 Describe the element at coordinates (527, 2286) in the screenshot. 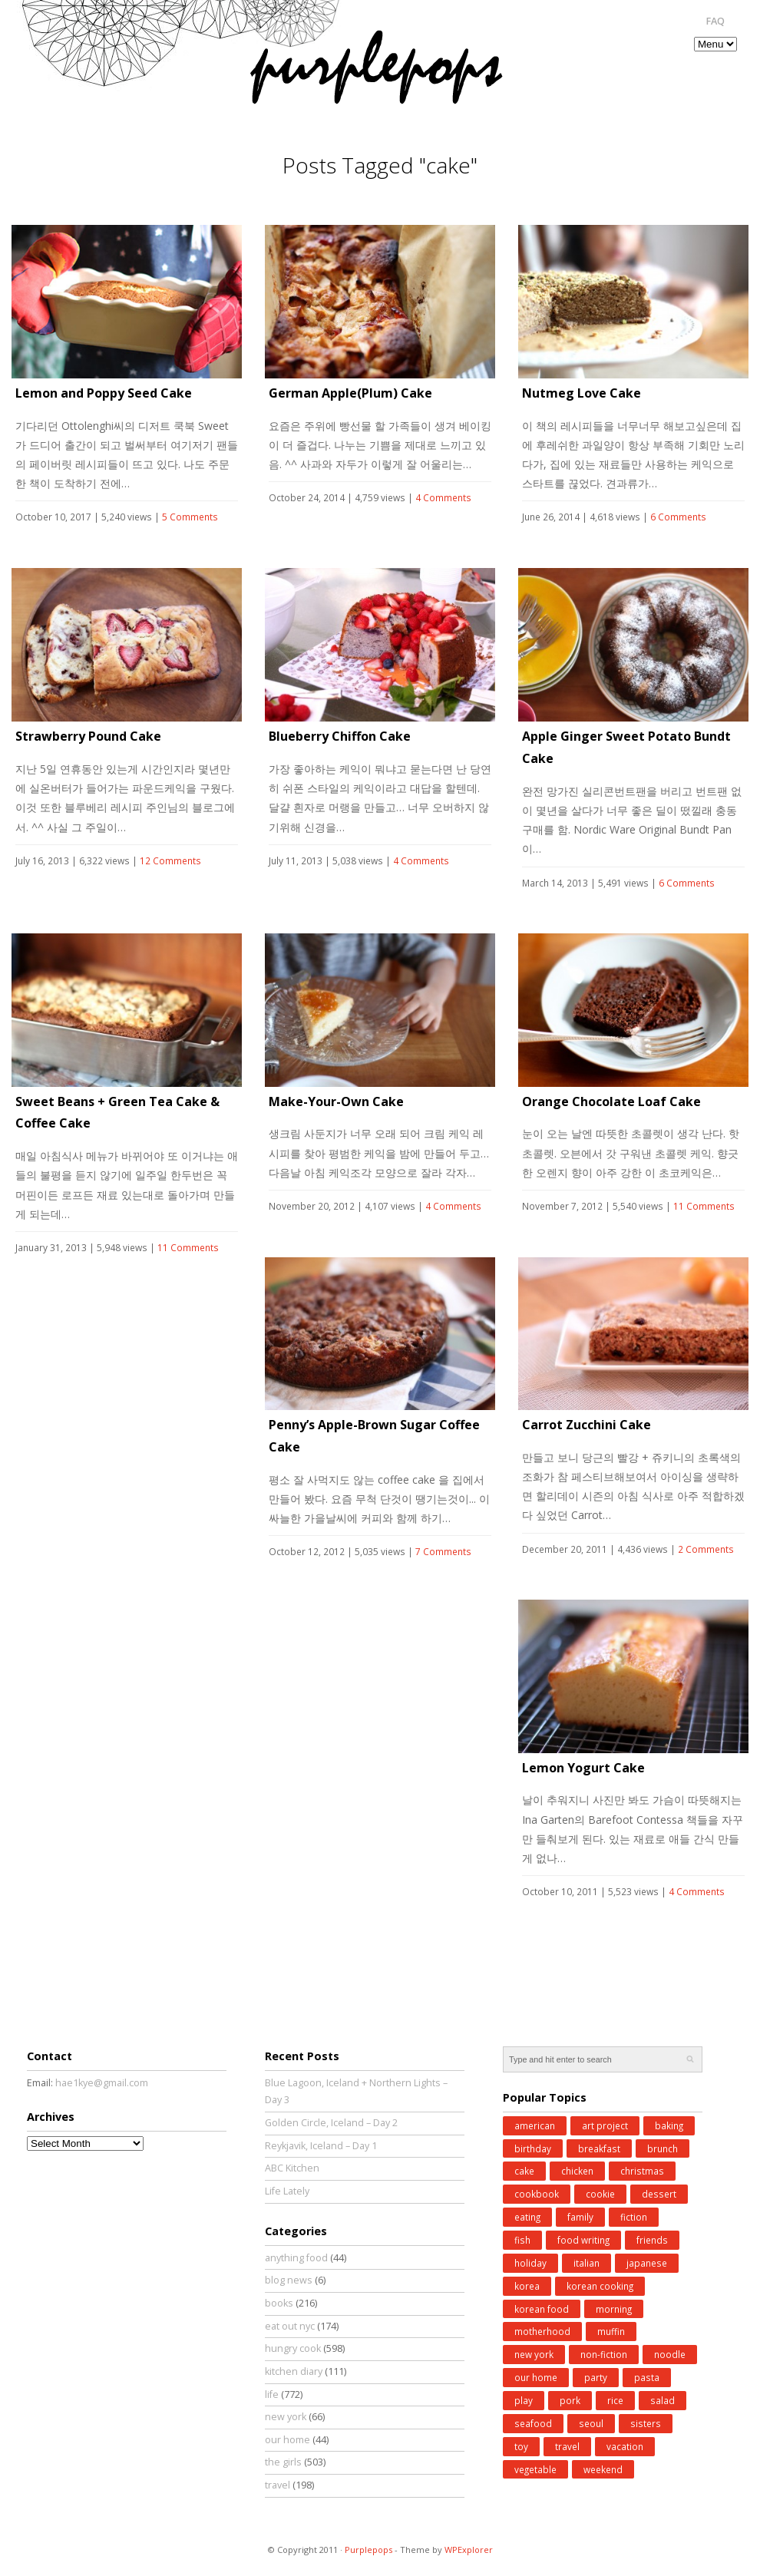

I see `korea [korea (83 items)]` at that location.